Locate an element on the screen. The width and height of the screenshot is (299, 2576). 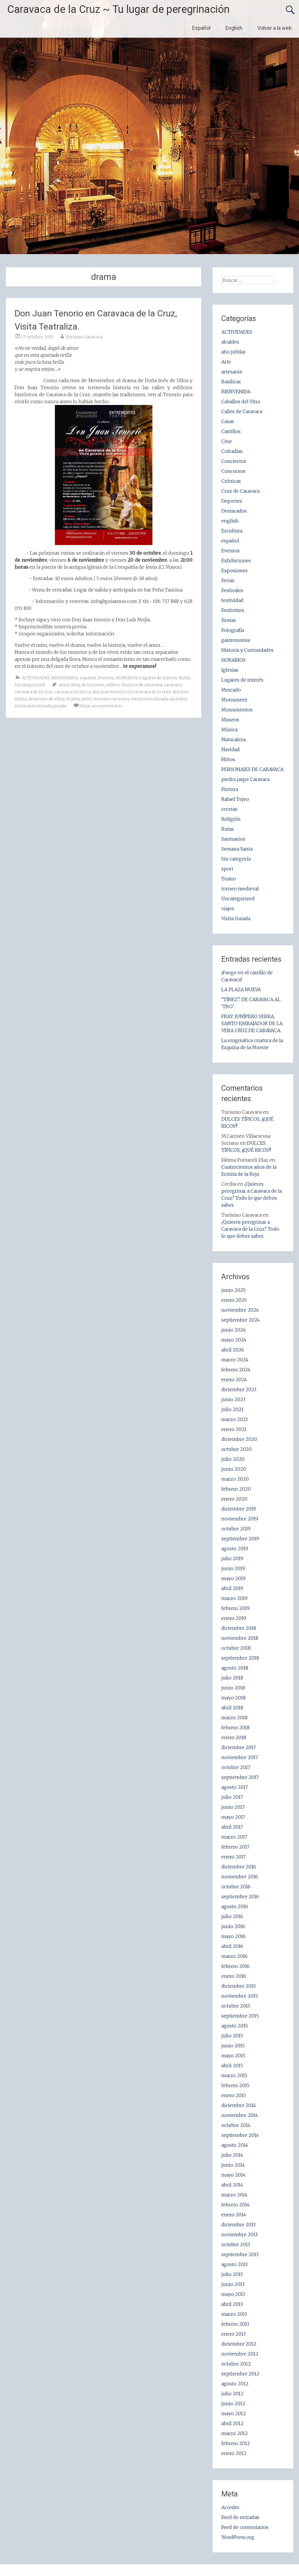
junio 2016 is located at coordinates (233, 1926).